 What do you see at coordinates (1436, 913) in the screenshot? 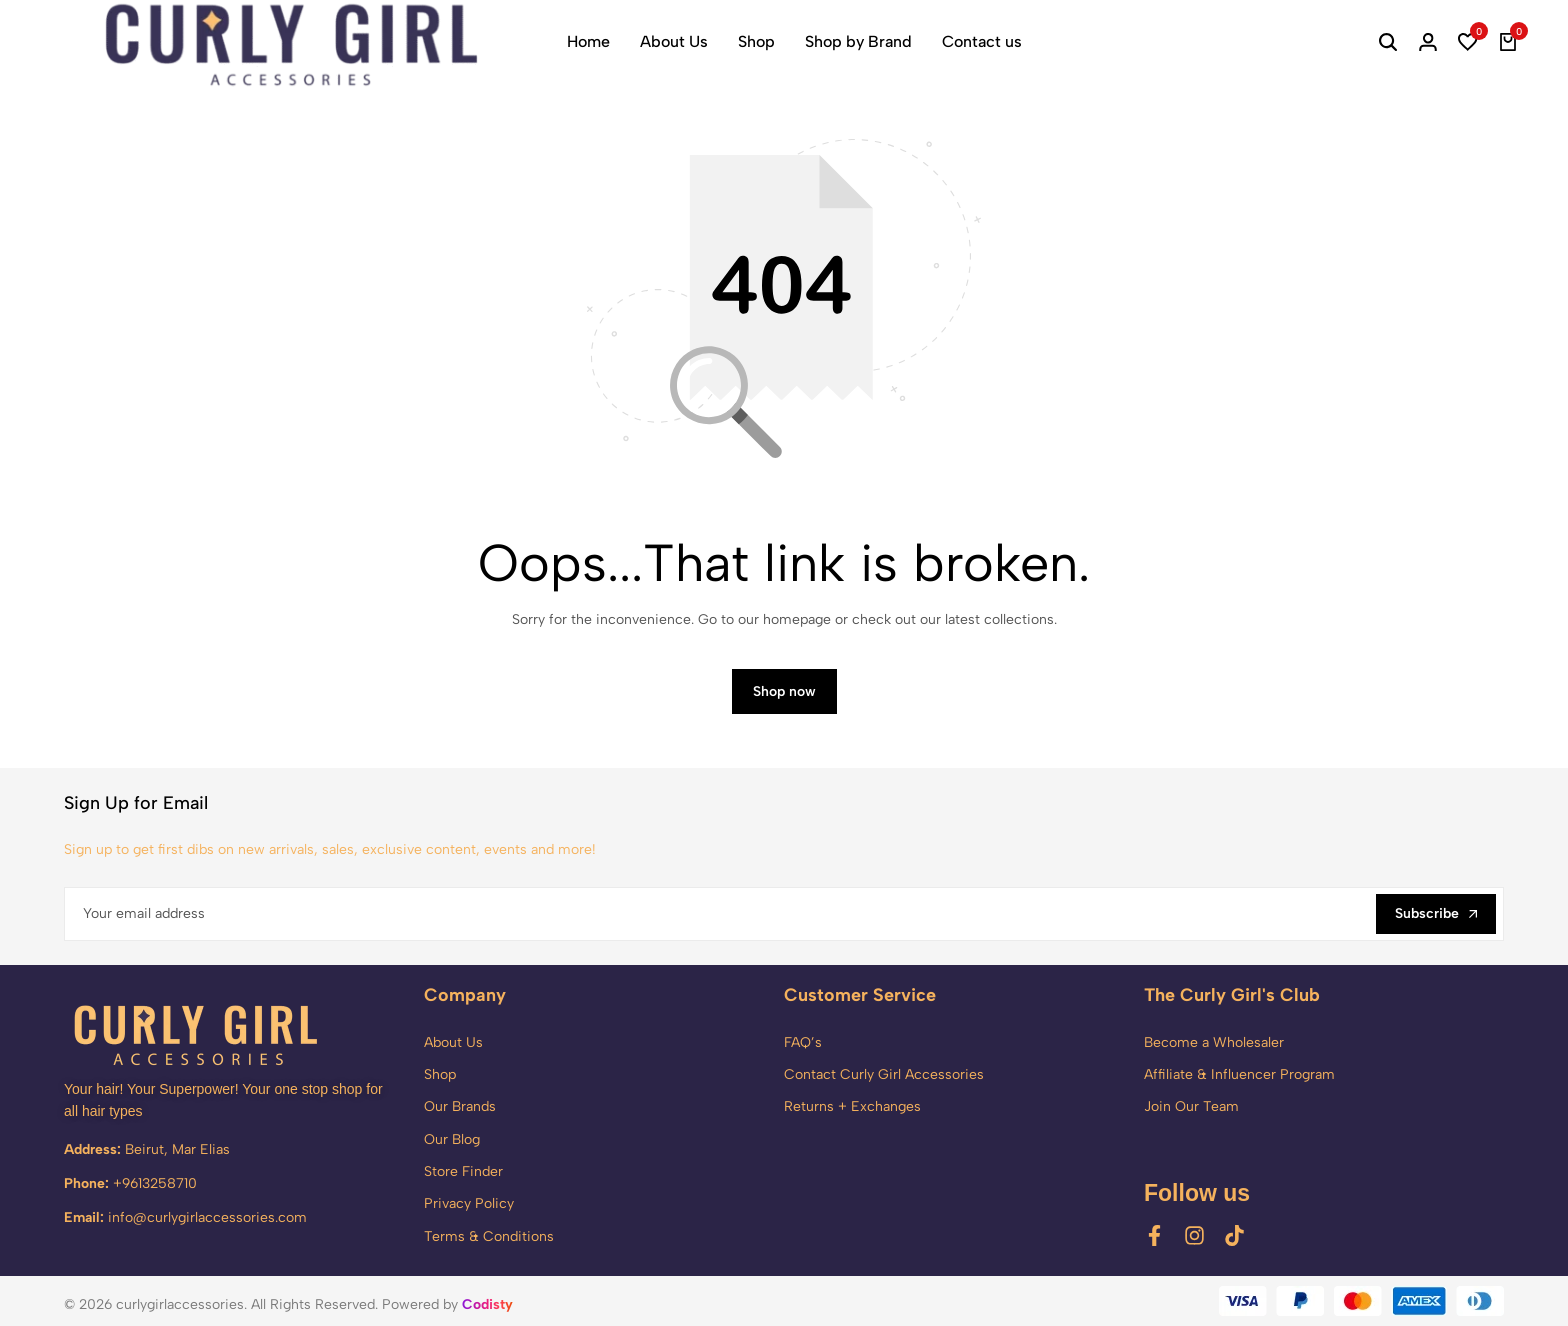
I see `Subscribe` at bounding box center [1436, 913].